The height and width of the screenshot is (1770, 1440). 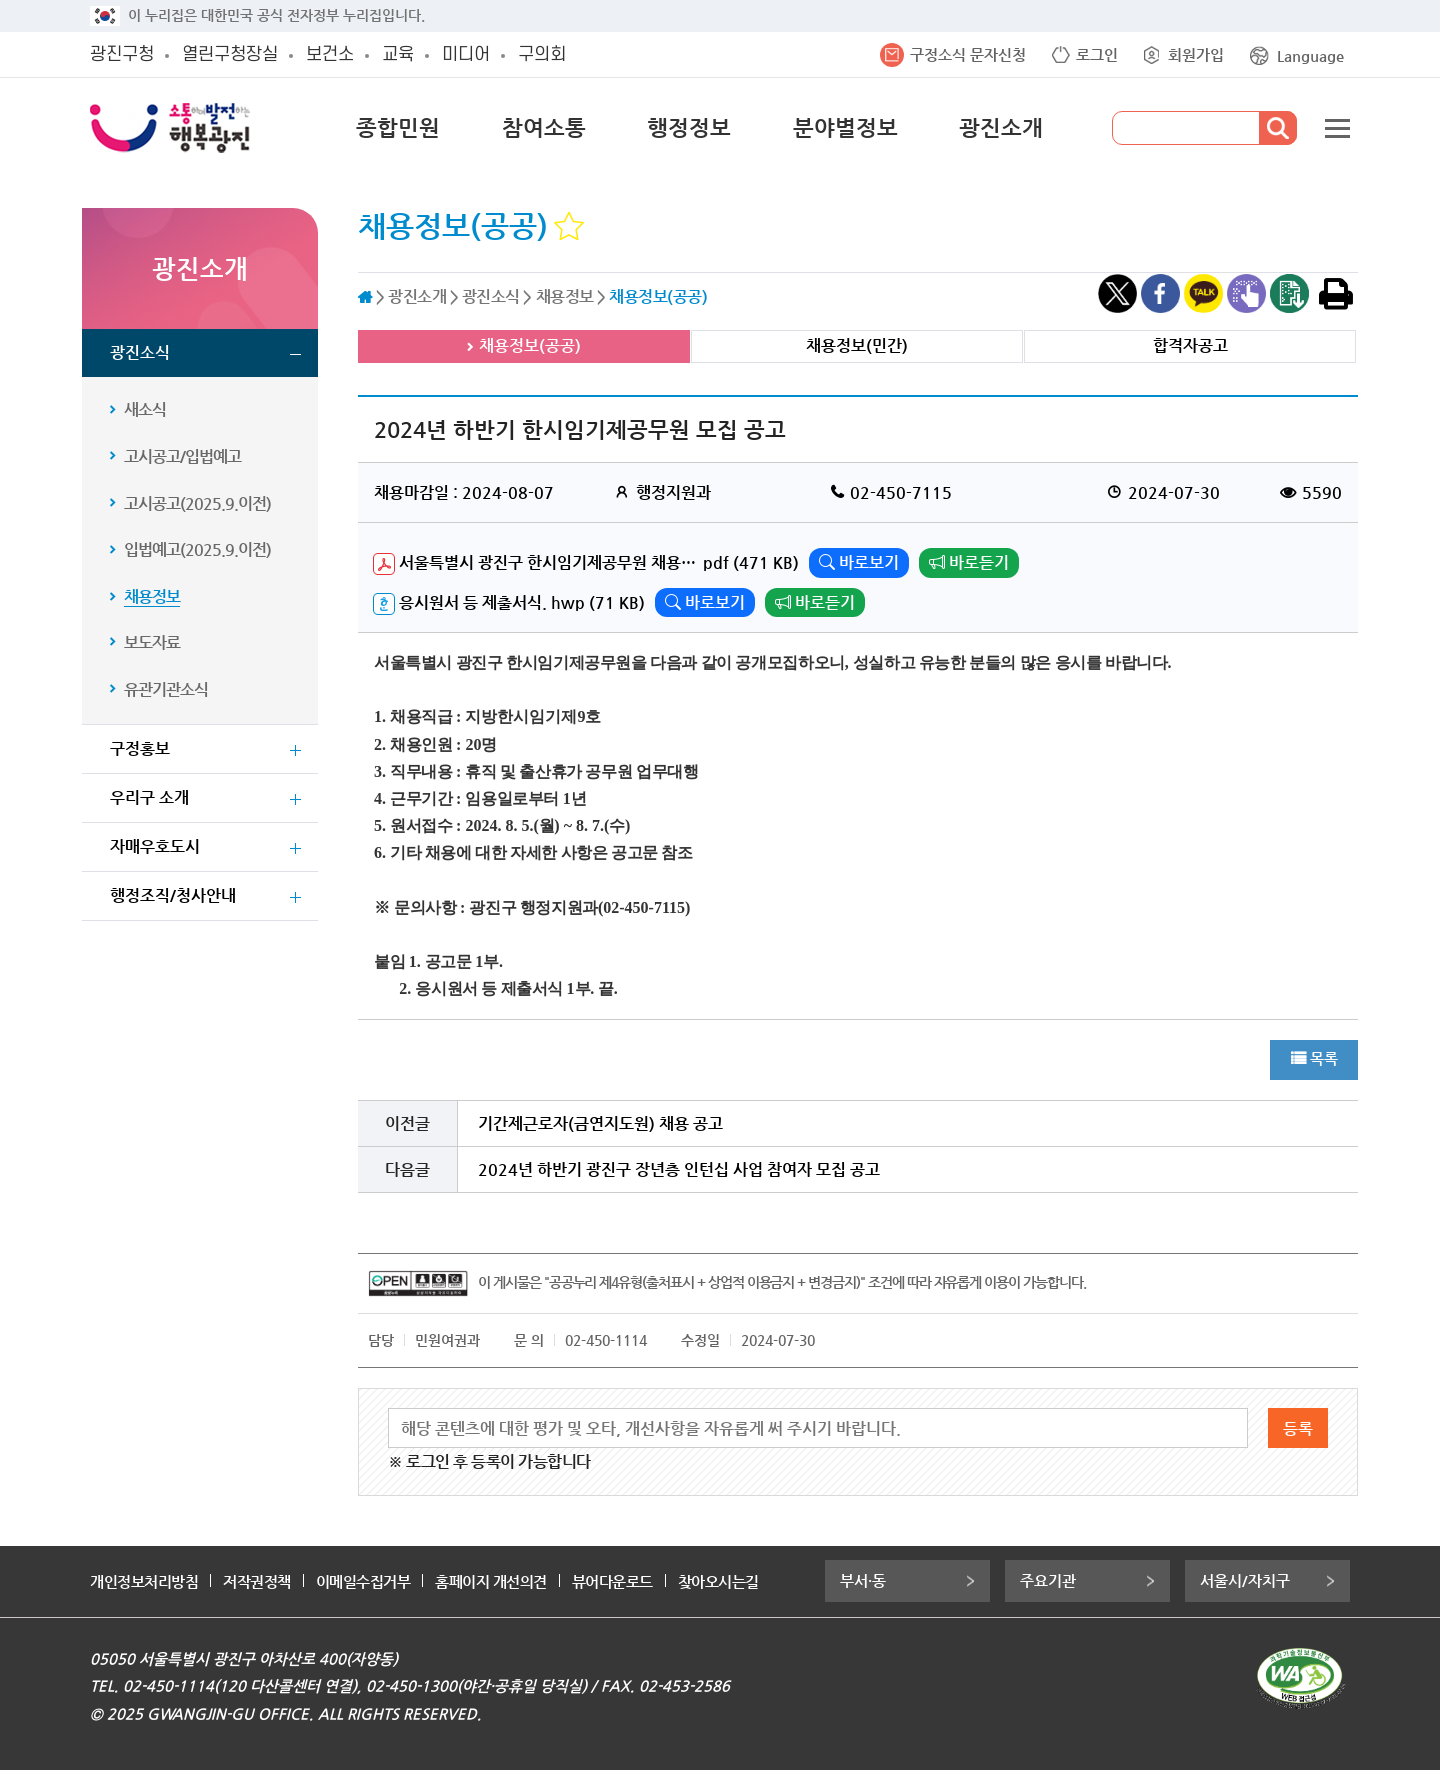 What do you see at coordinates (859, 562) in the screenshot?
I see `바로보기` at bounding box center [859, 562].